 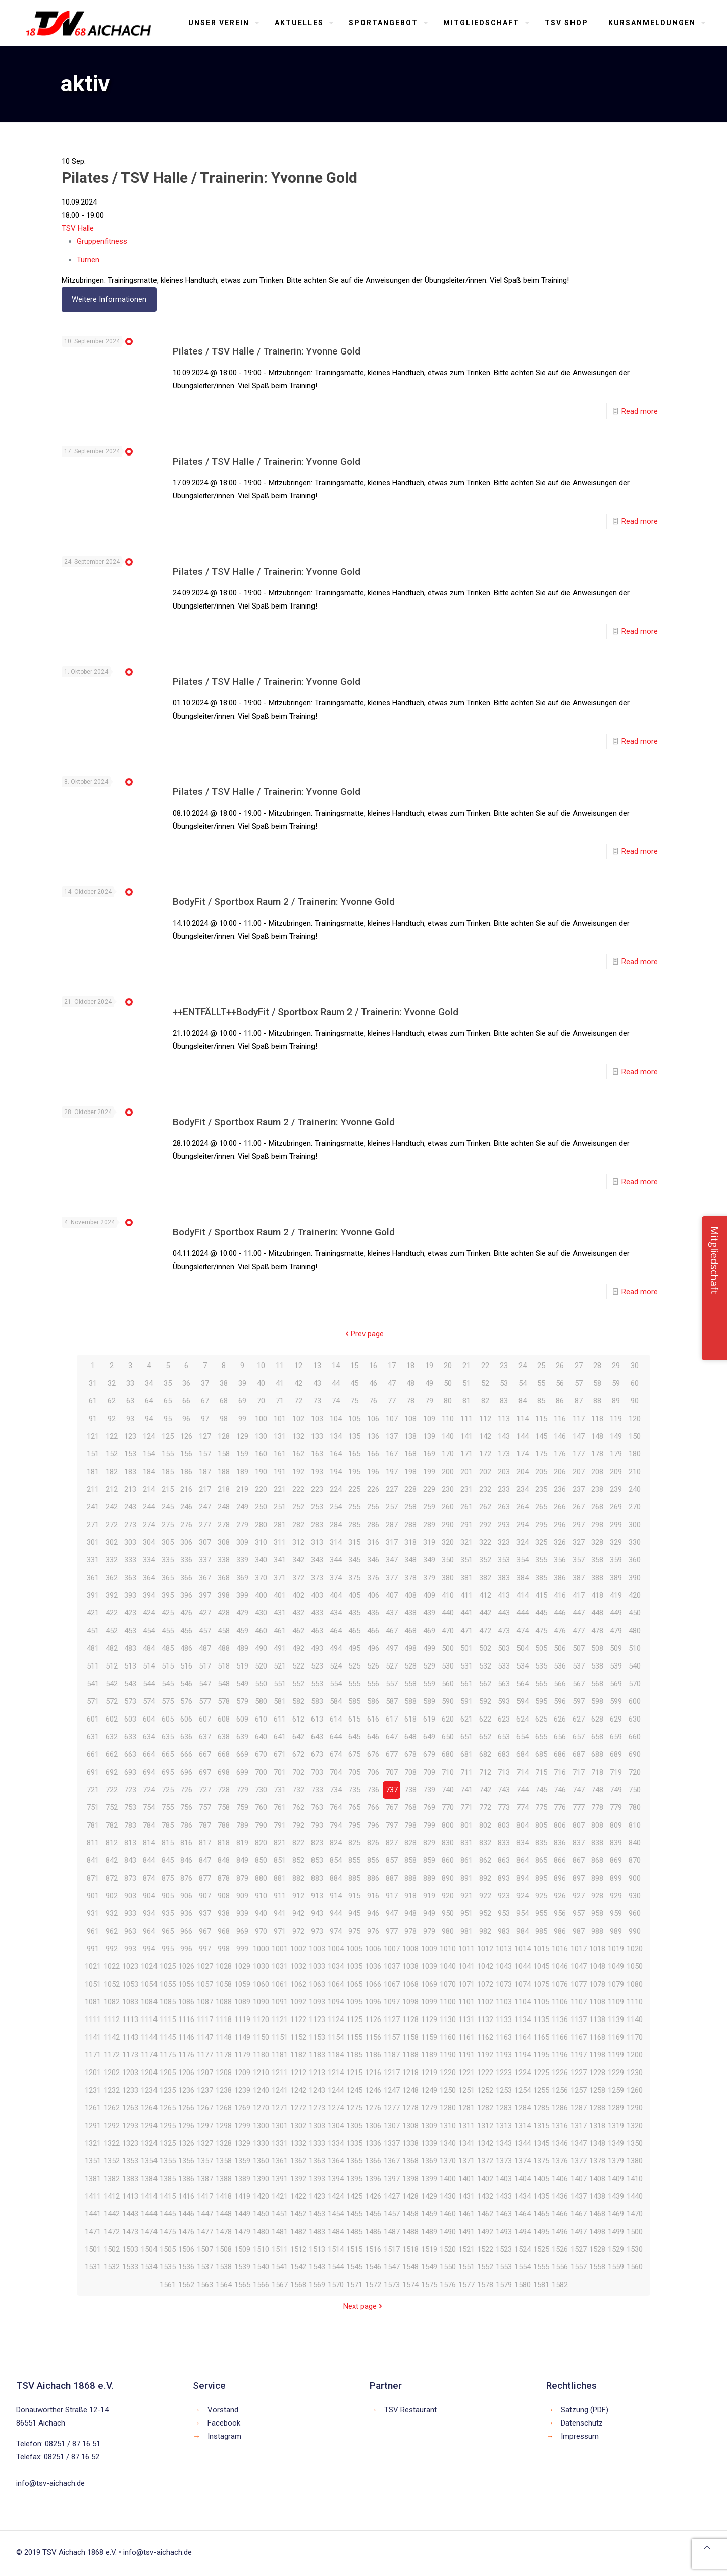 What do you see at coordinates (522, 2125) in the screenshot?
I see `1314` at bounding box center [522, 2125].